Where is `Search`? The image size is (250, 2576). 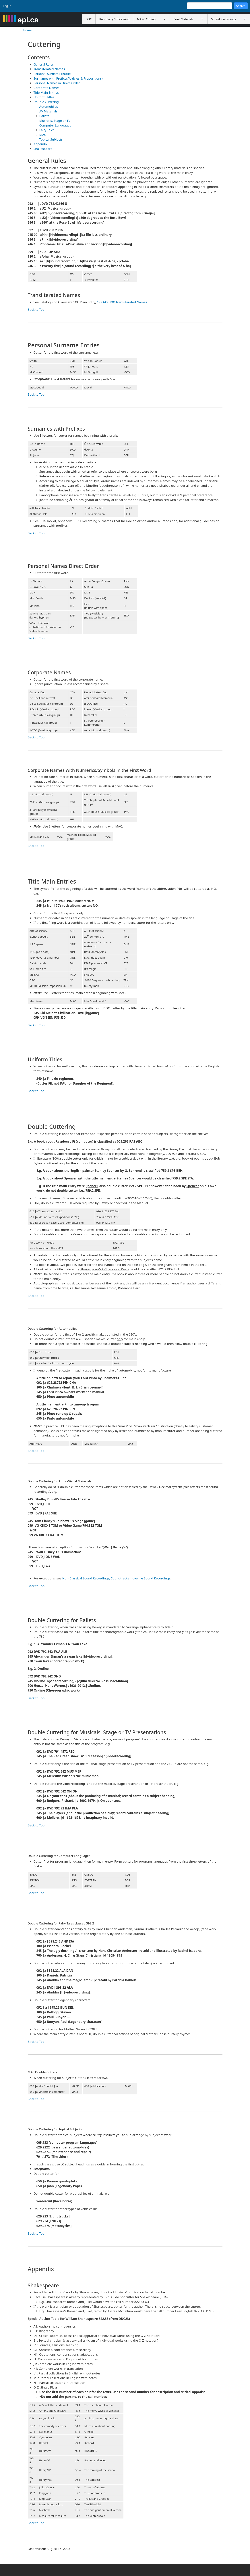
Search is located at coordinates (240, 6).